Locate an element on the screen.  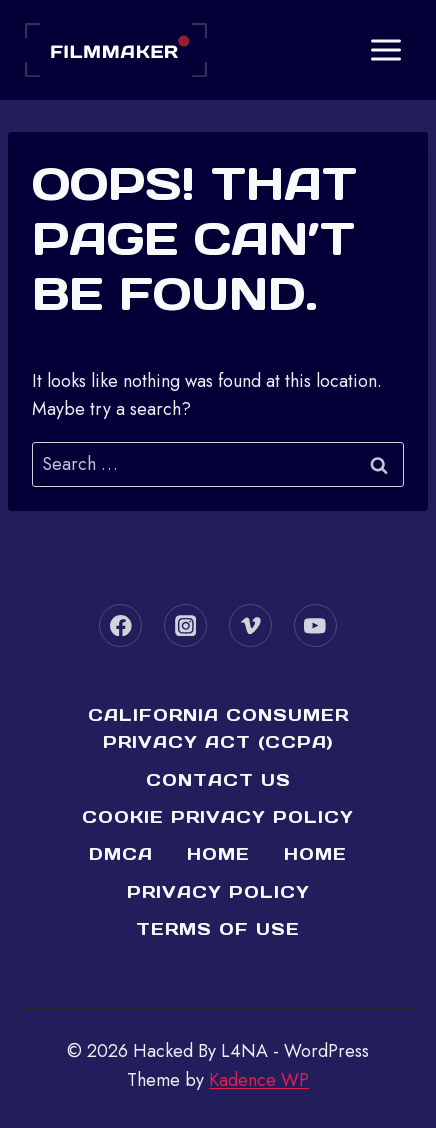
Terms of Use is located at coordinates (218, 929).